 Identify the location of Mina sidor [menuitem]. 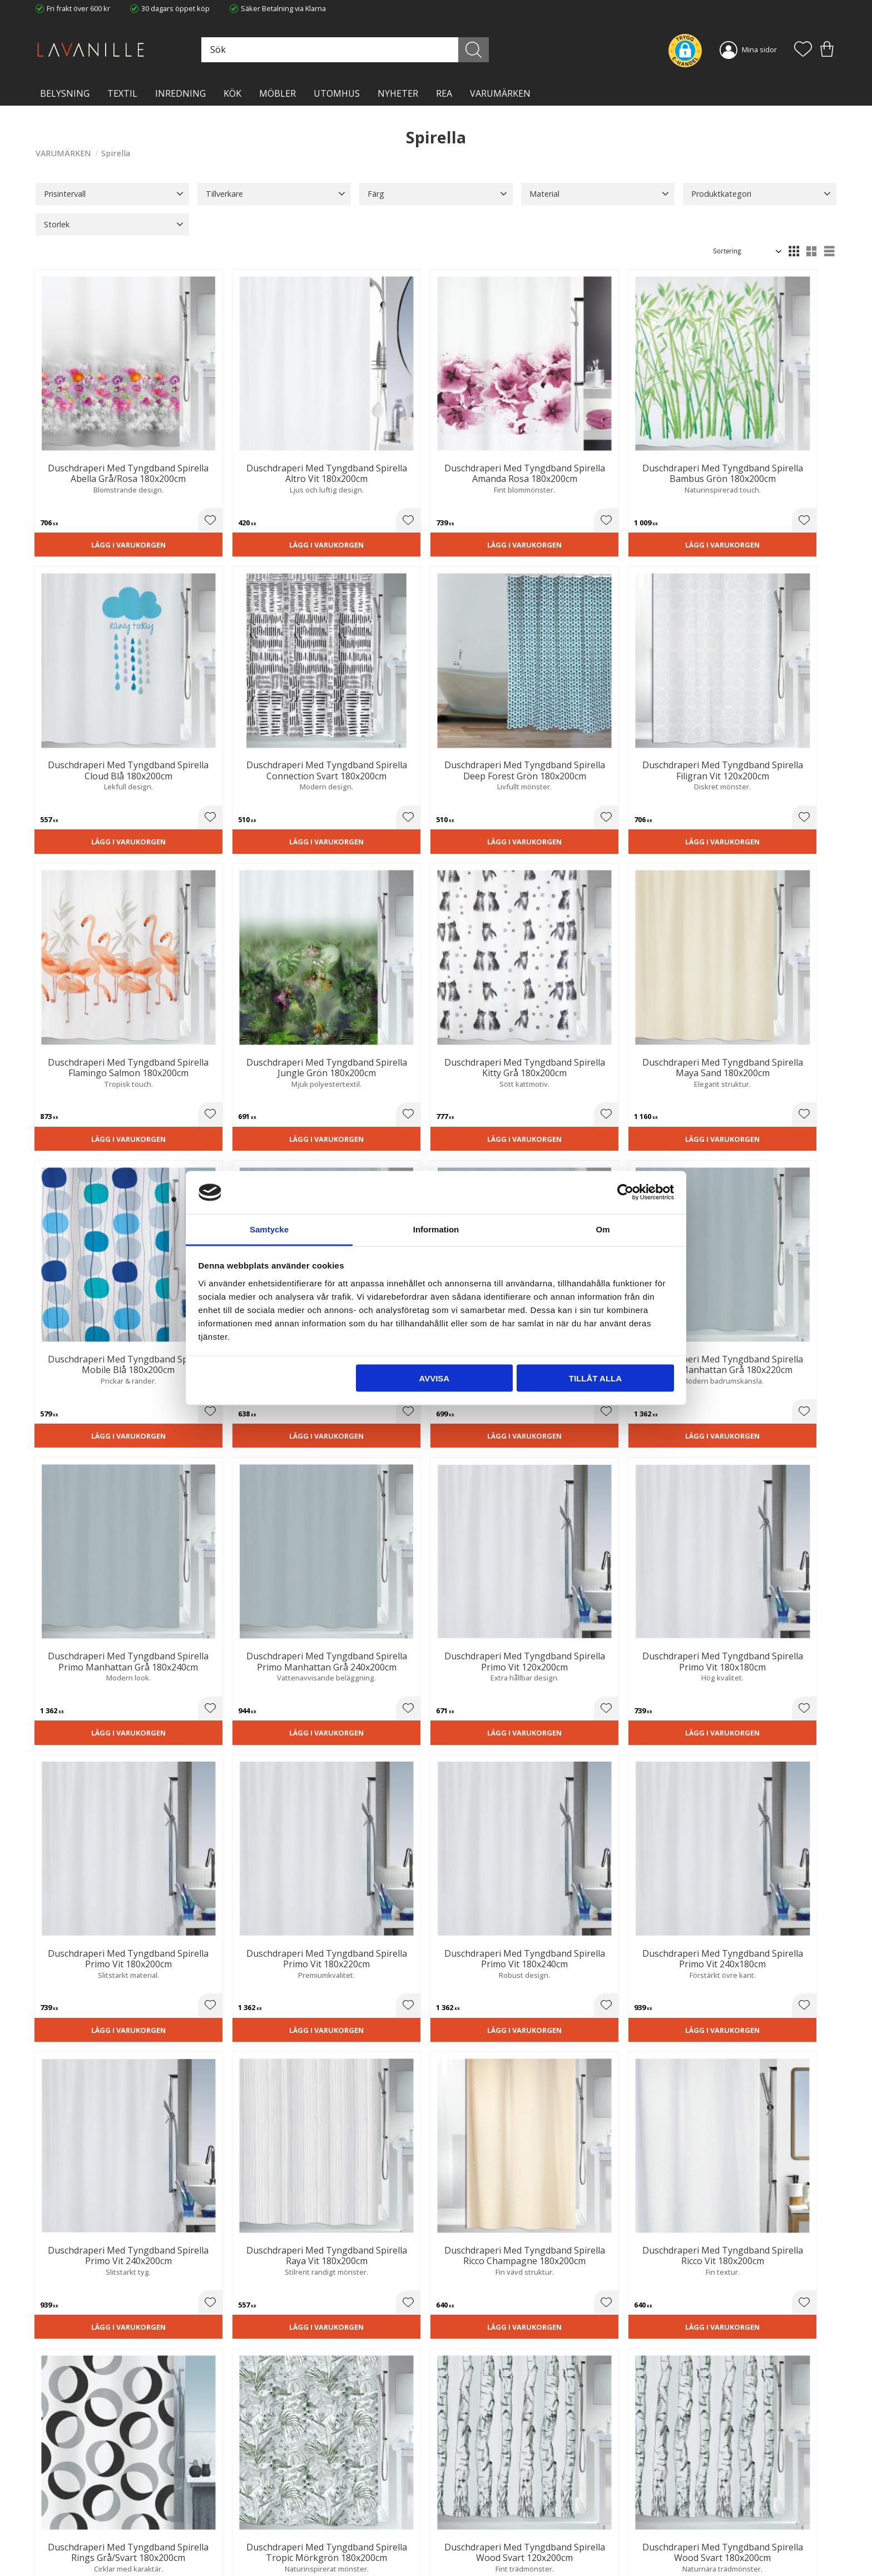
(759, 49).